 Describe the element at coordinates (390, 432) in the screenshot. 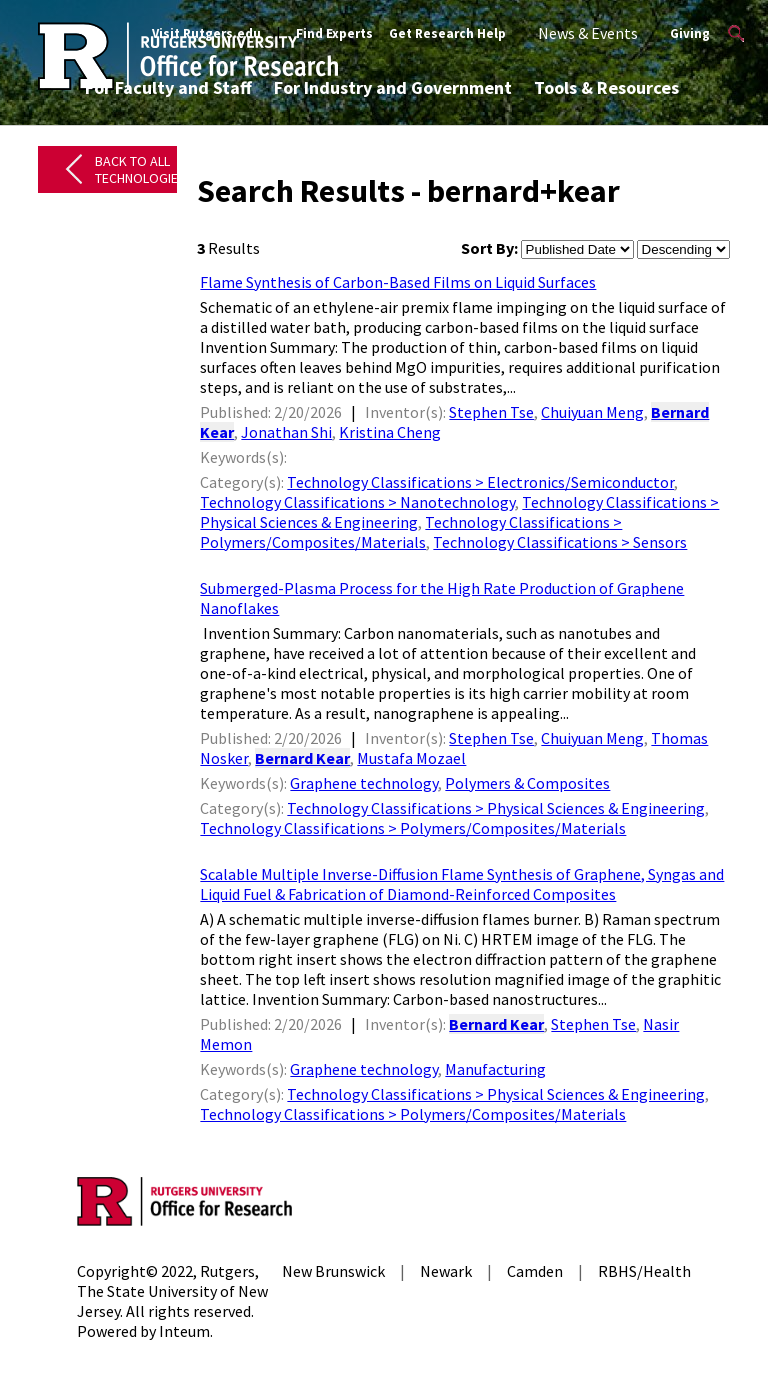

I see `Kristina Cheng` at that location.